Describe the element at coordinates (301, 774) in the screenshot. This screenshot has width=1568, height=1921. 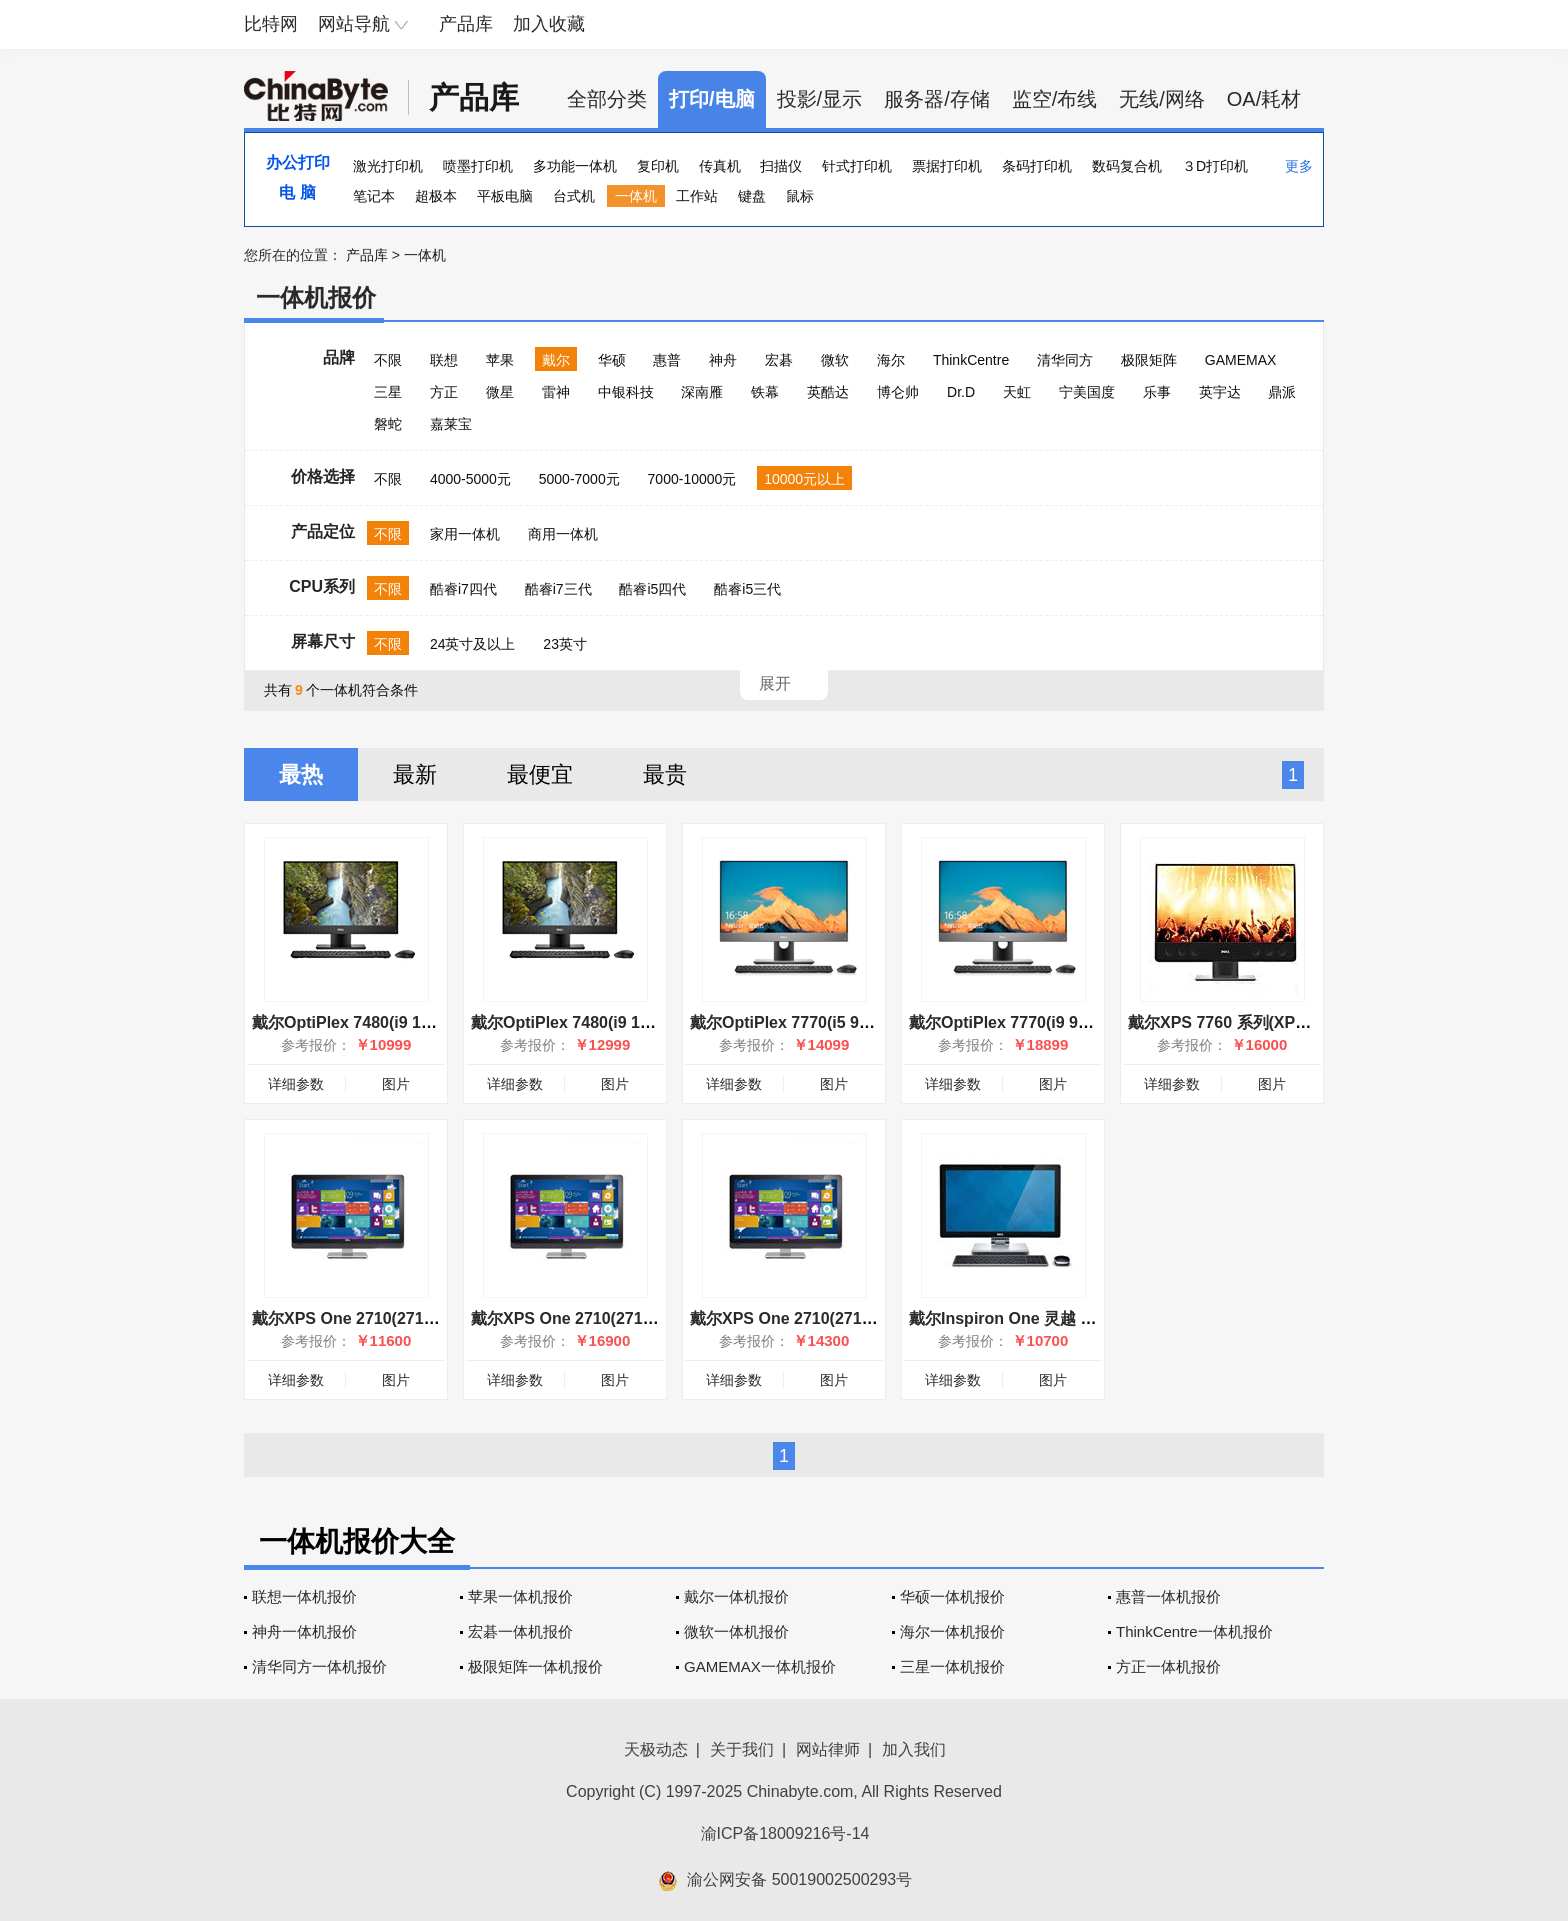
I see `最热` at that location.